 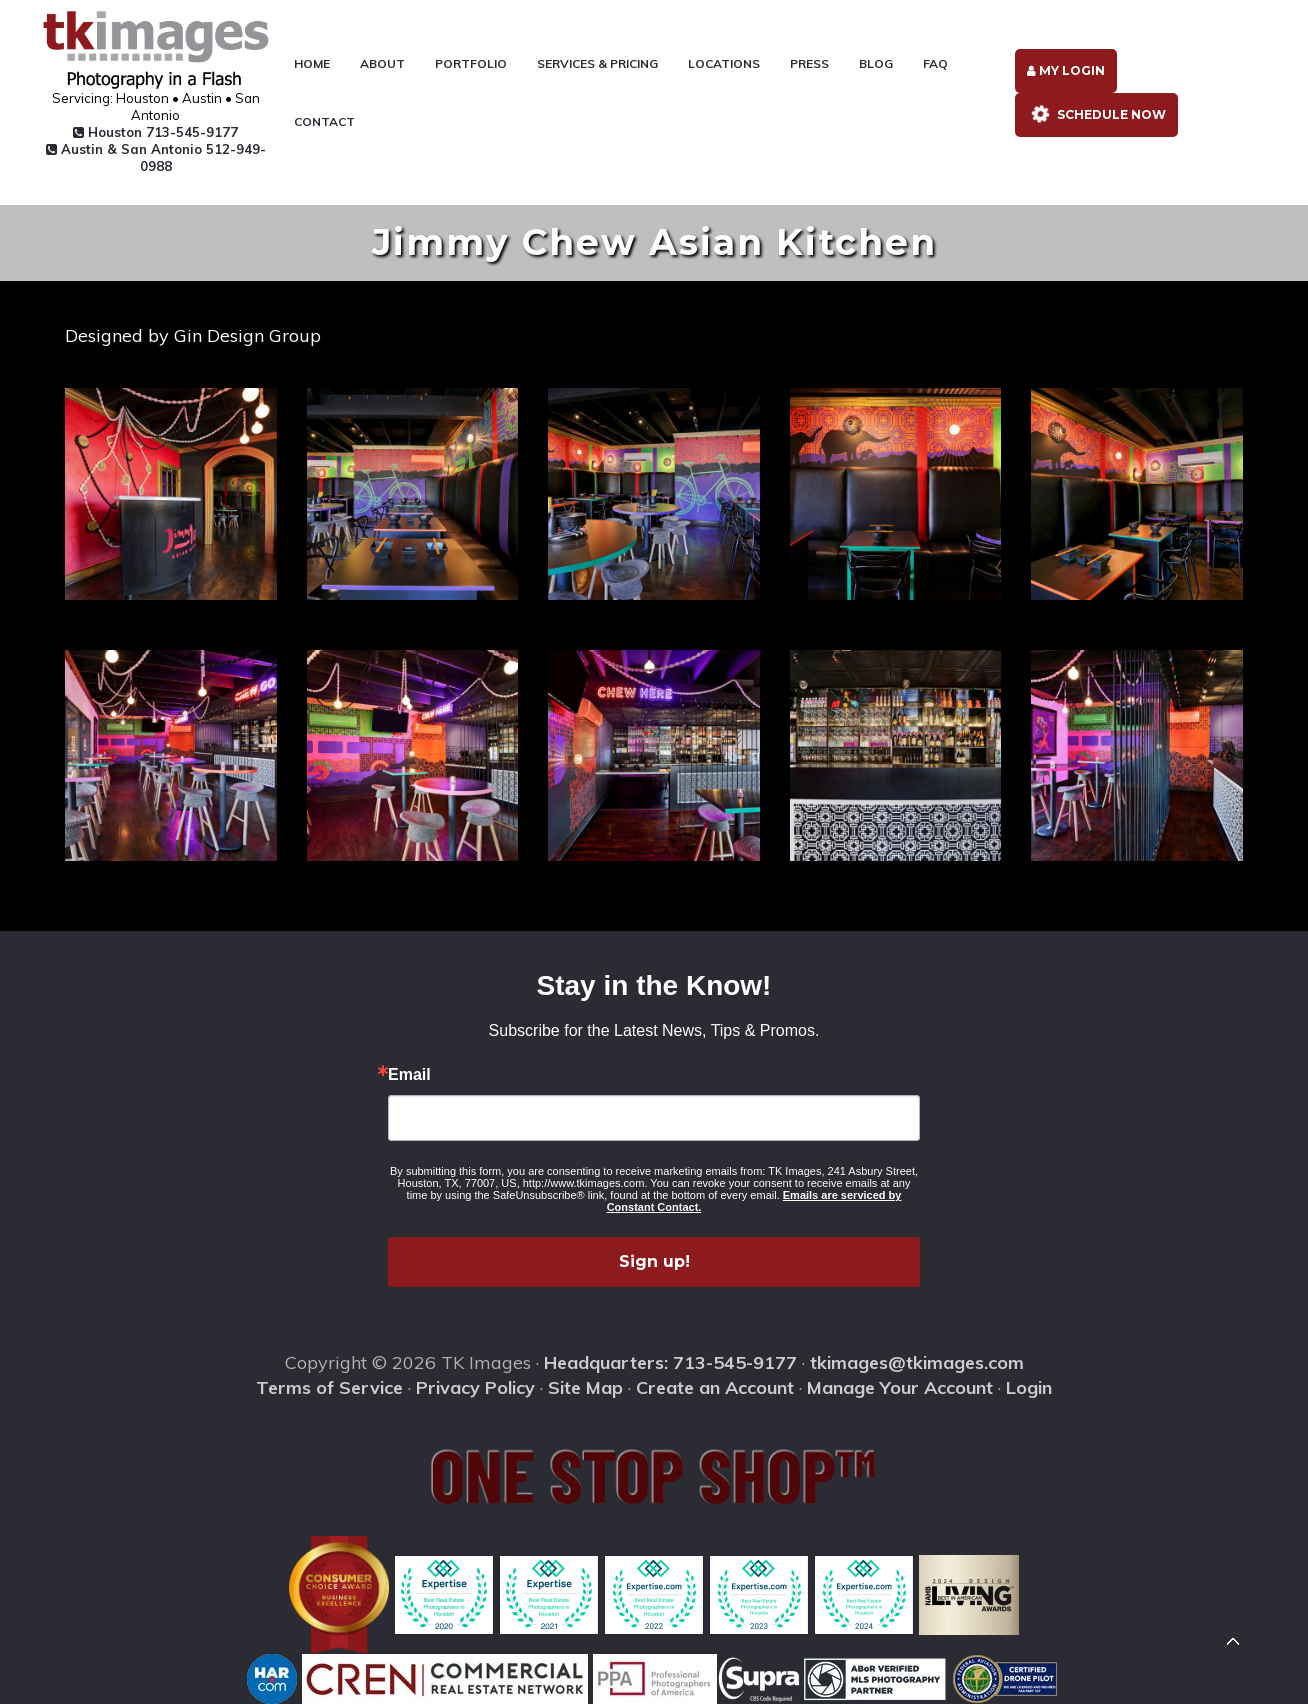 I want to click on Schedule Now, so click(x=1094, y=114).